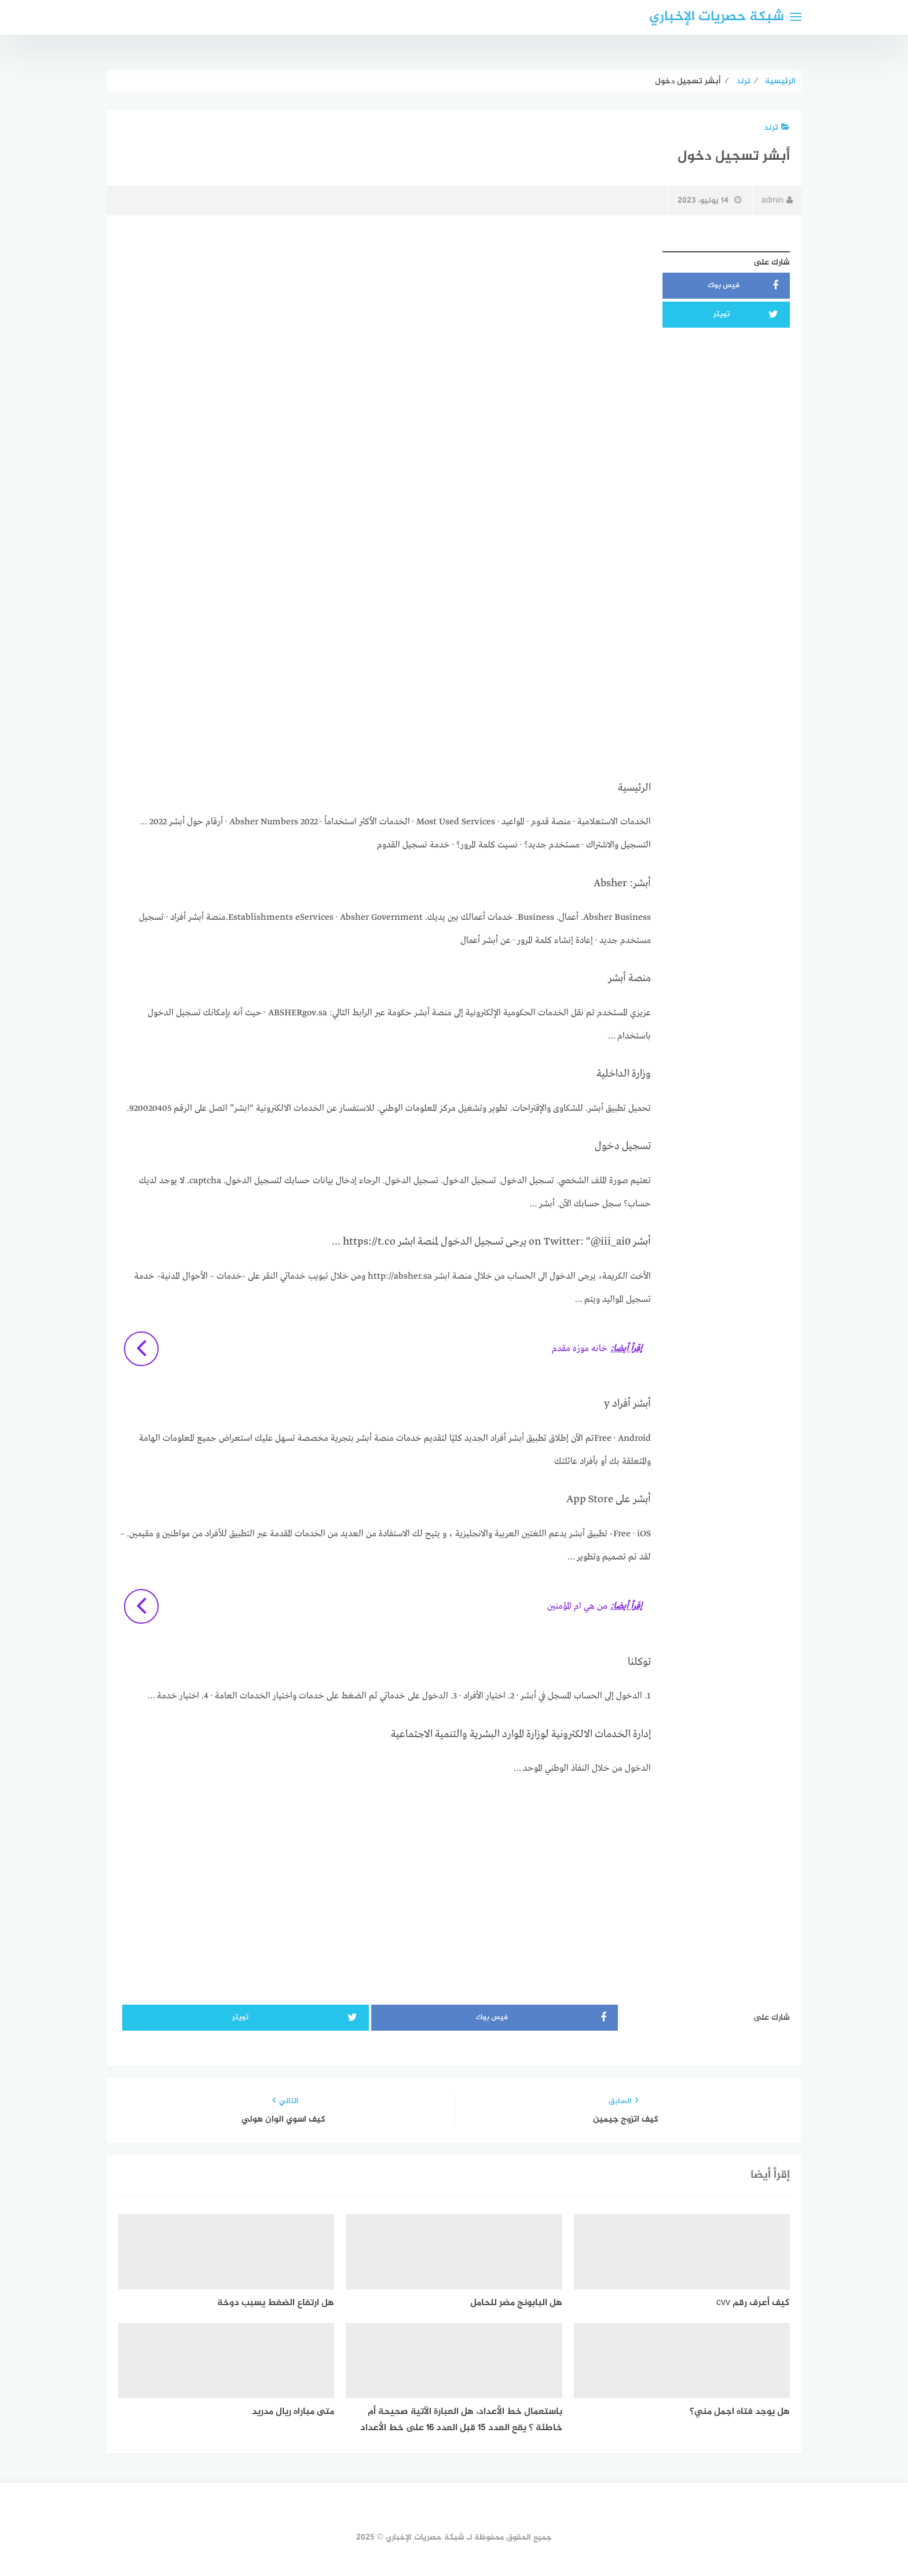  What do you see at coordinates (777, 200) in the screenshot?
I see `admin` at bounding box center [777, 200].